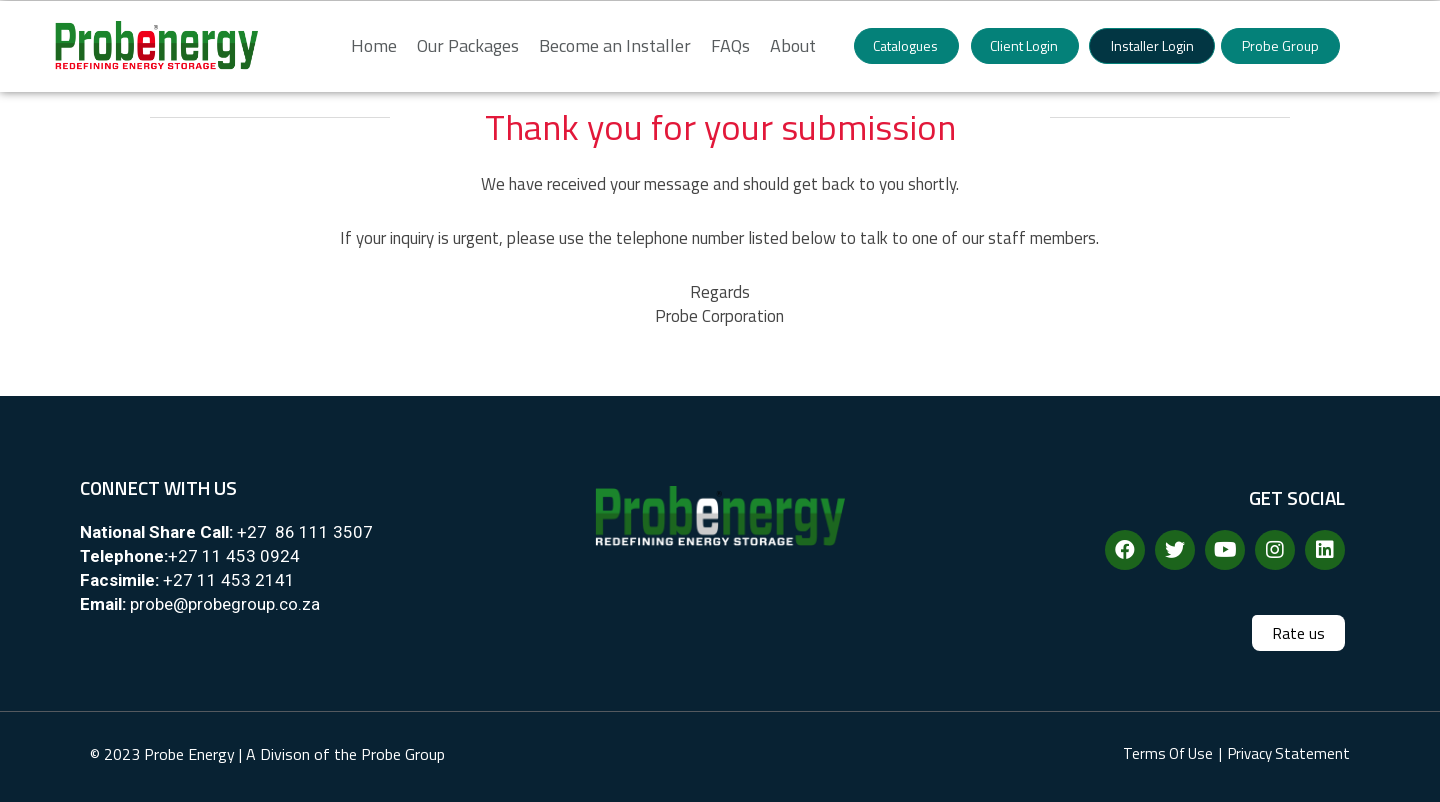 Image resolution: width=1440 pixels, height=802 pixels. I want to click on Privacy Statement, so click(1289, 753).